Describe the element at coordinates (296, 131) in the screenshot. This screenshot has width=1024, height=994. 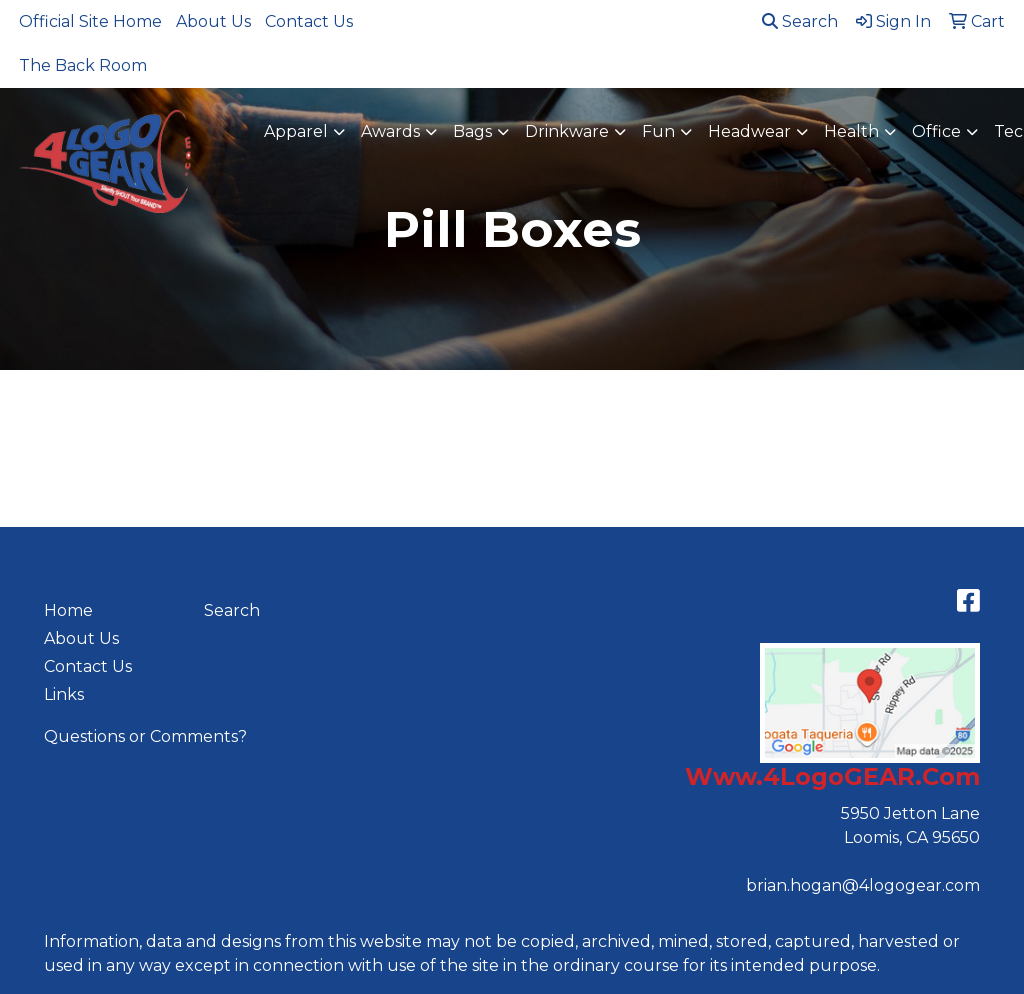
I see `Apparel [button]` at that location.